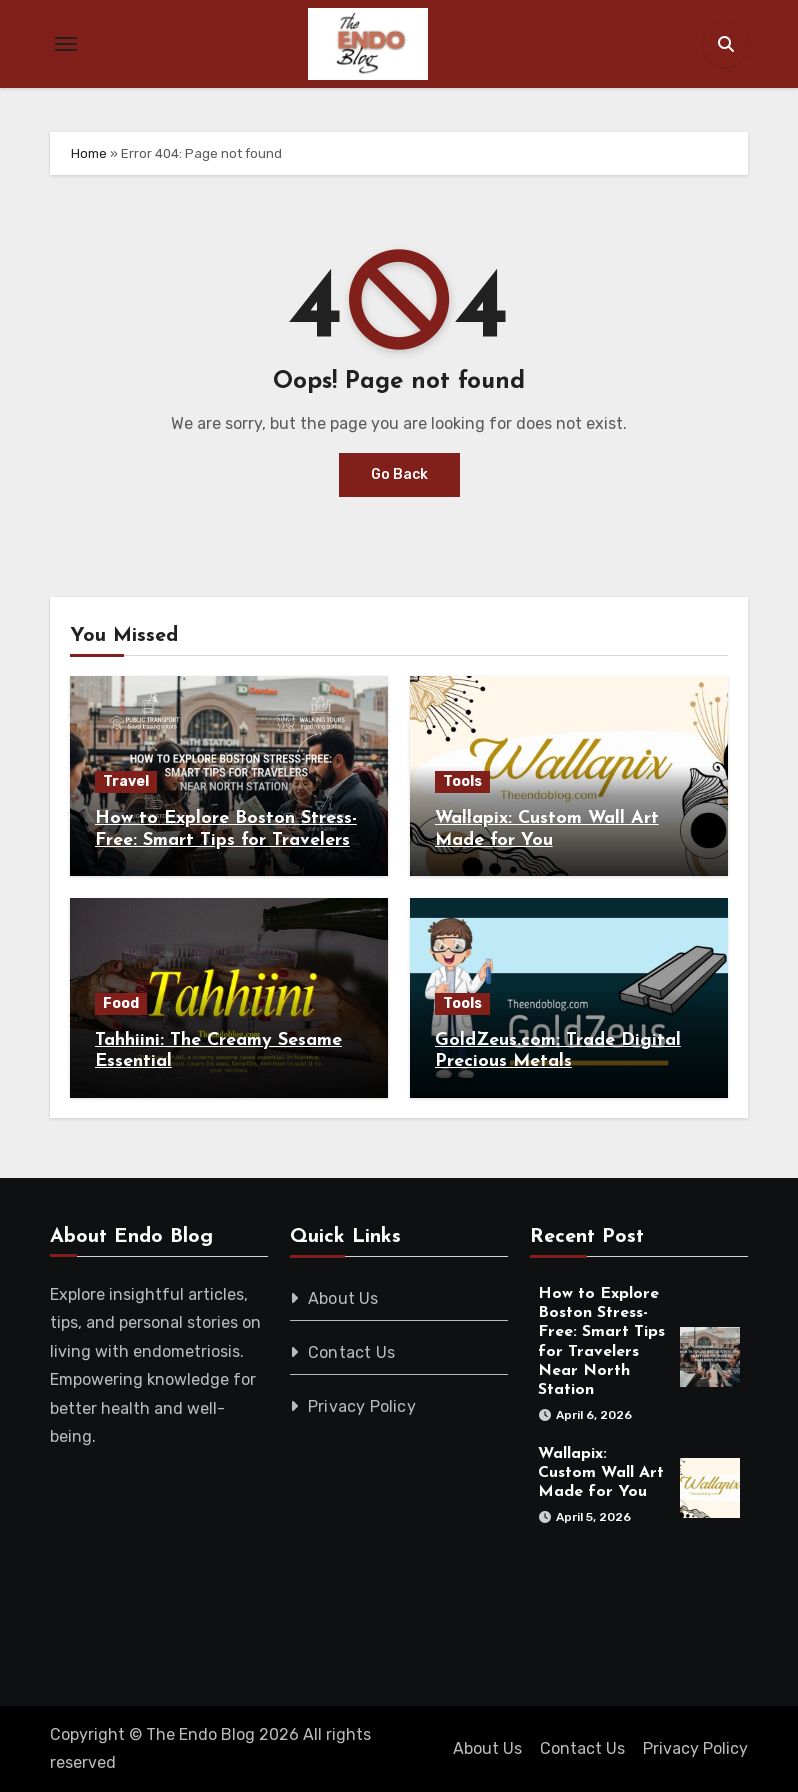 The height and width of the screenshot is (1792, 798). What do you see at coordinates (462, 781) in the screenshot?
I see `Tools` at bounding box center [462, 781].